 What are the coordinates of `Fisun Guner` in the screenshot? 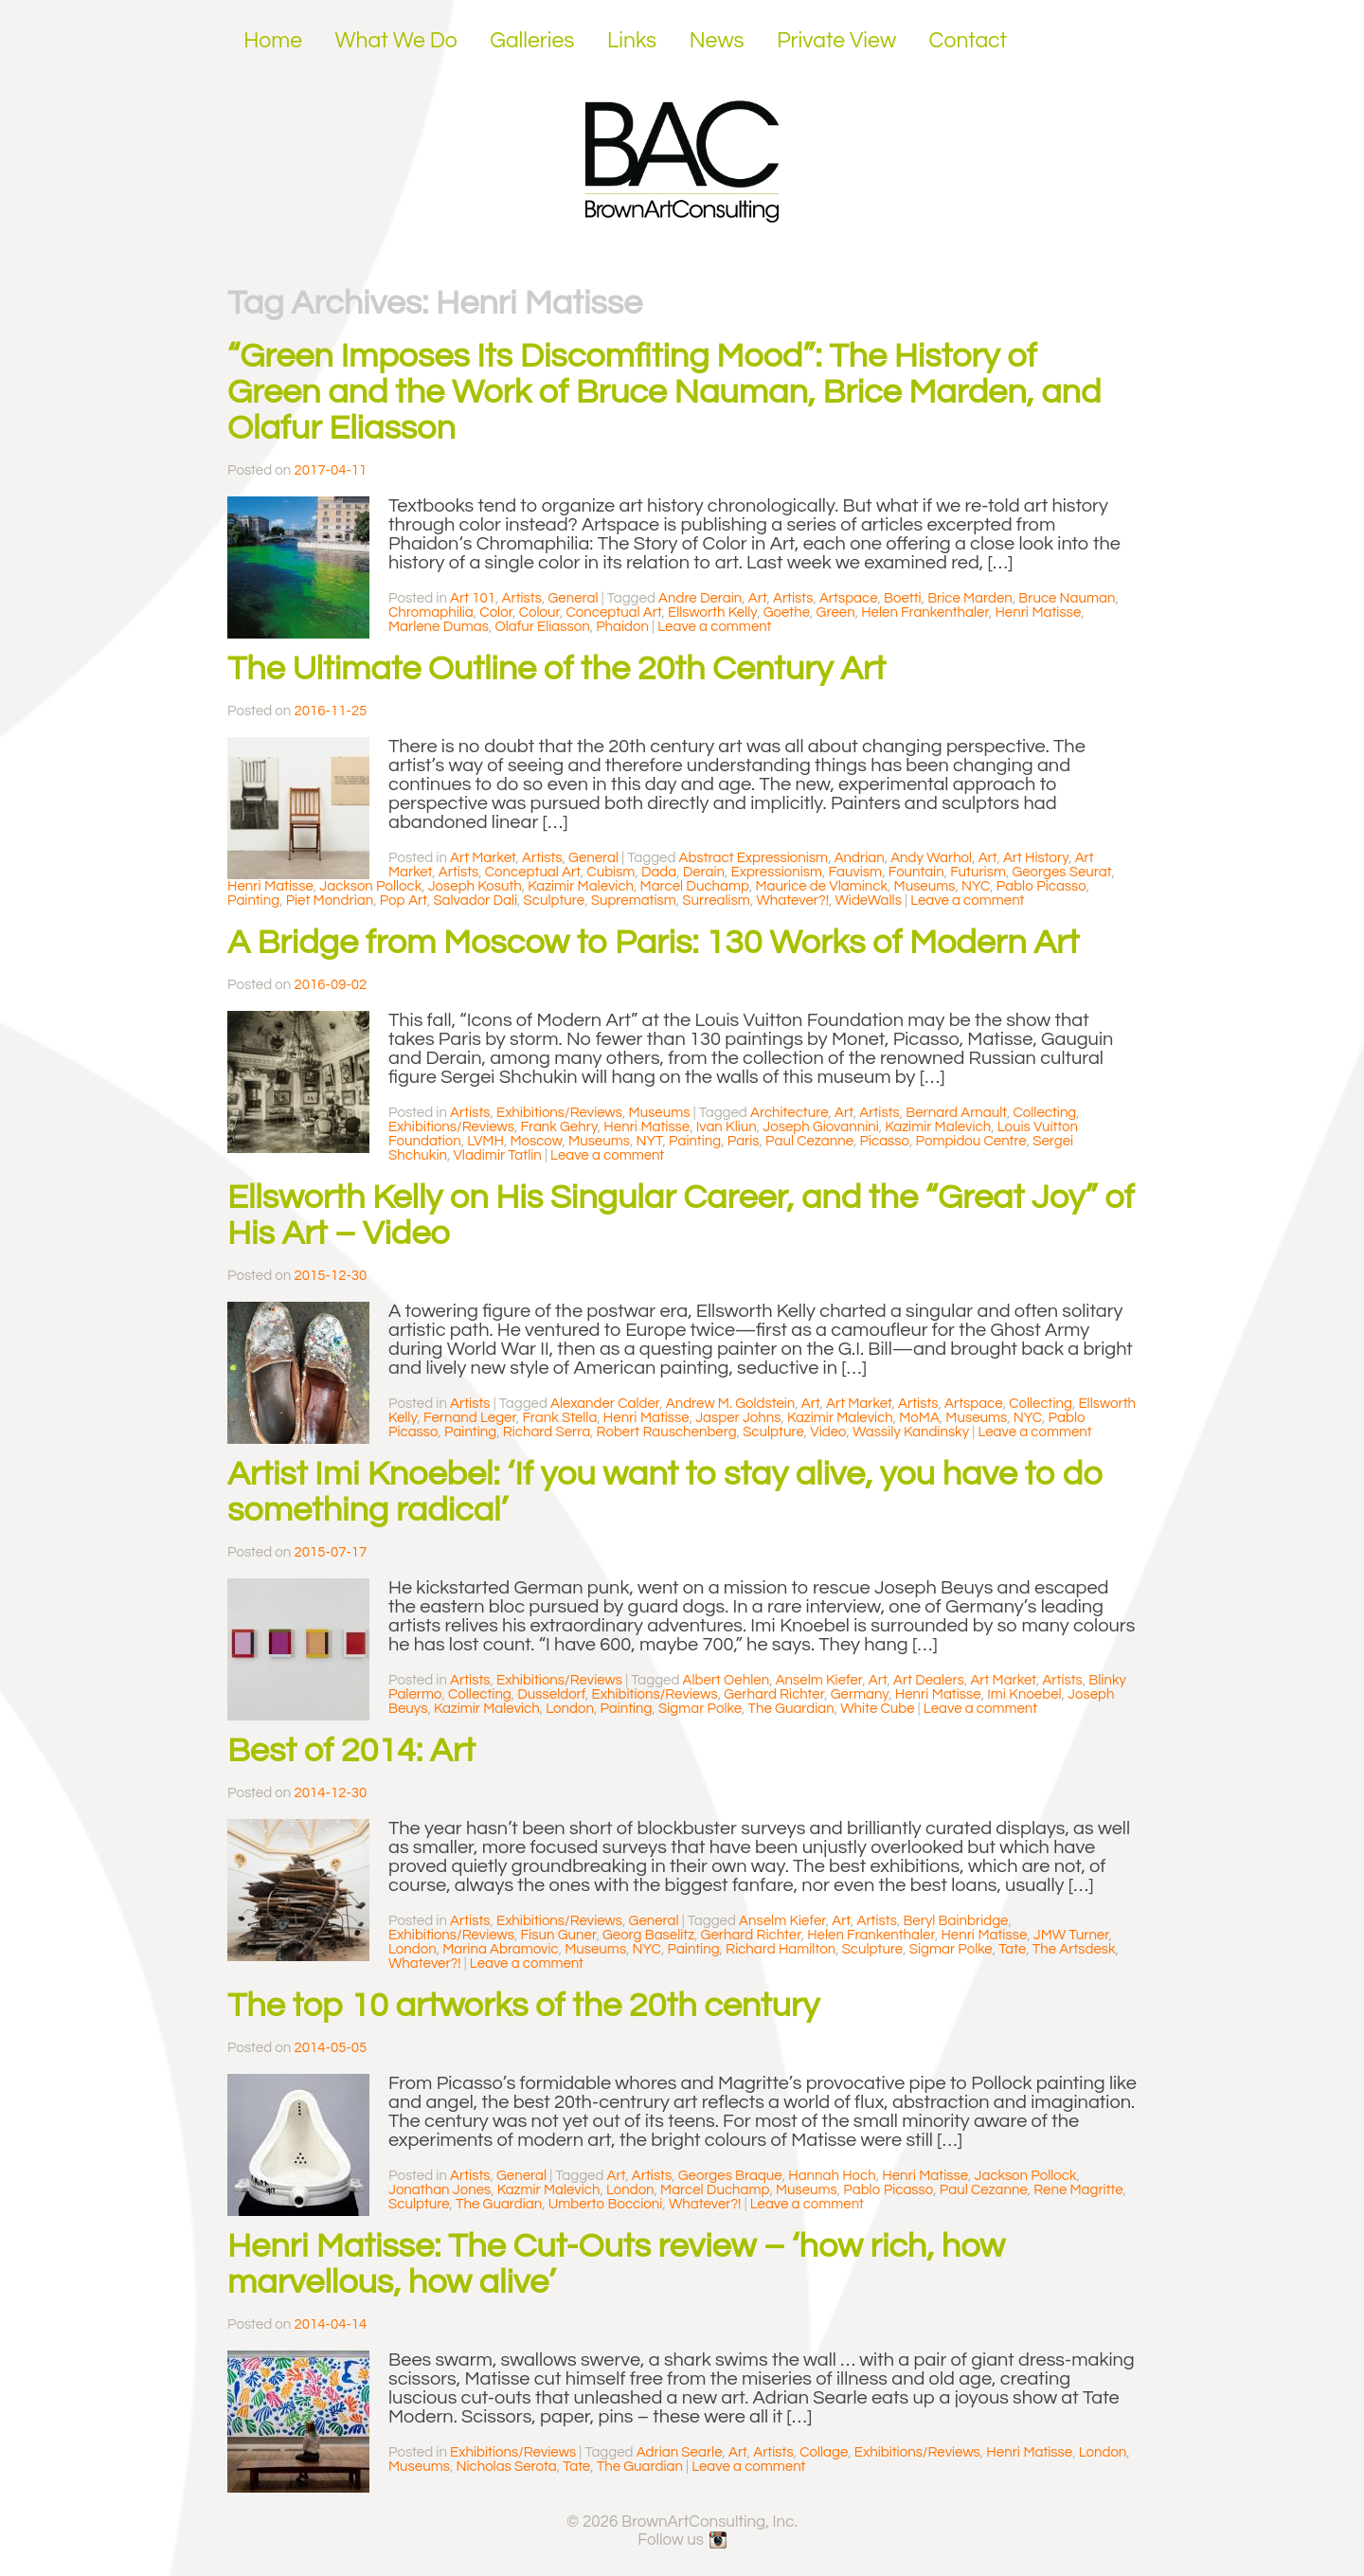 It's located at (559, 1935).